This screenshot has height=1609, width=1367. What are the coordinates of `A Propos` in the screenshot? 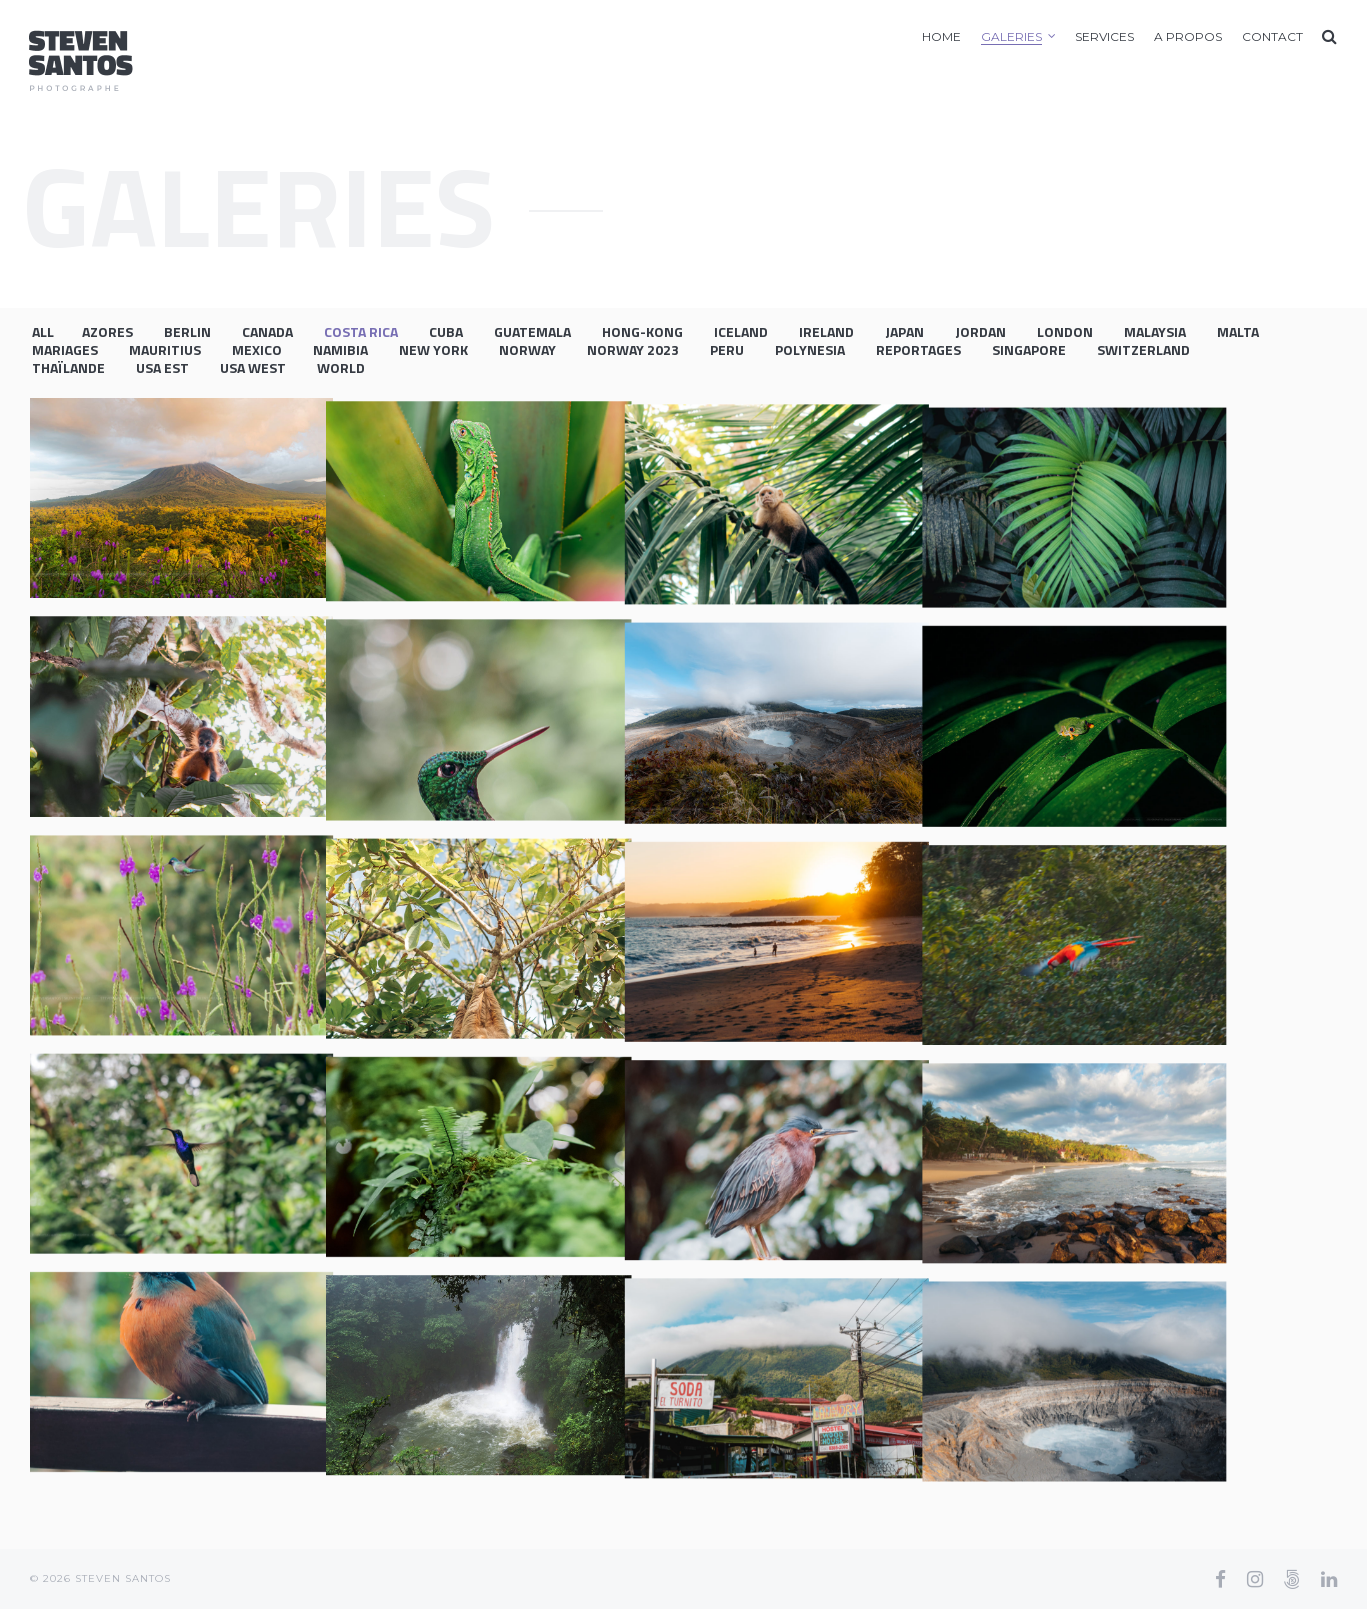 It's located at (1188, 36).